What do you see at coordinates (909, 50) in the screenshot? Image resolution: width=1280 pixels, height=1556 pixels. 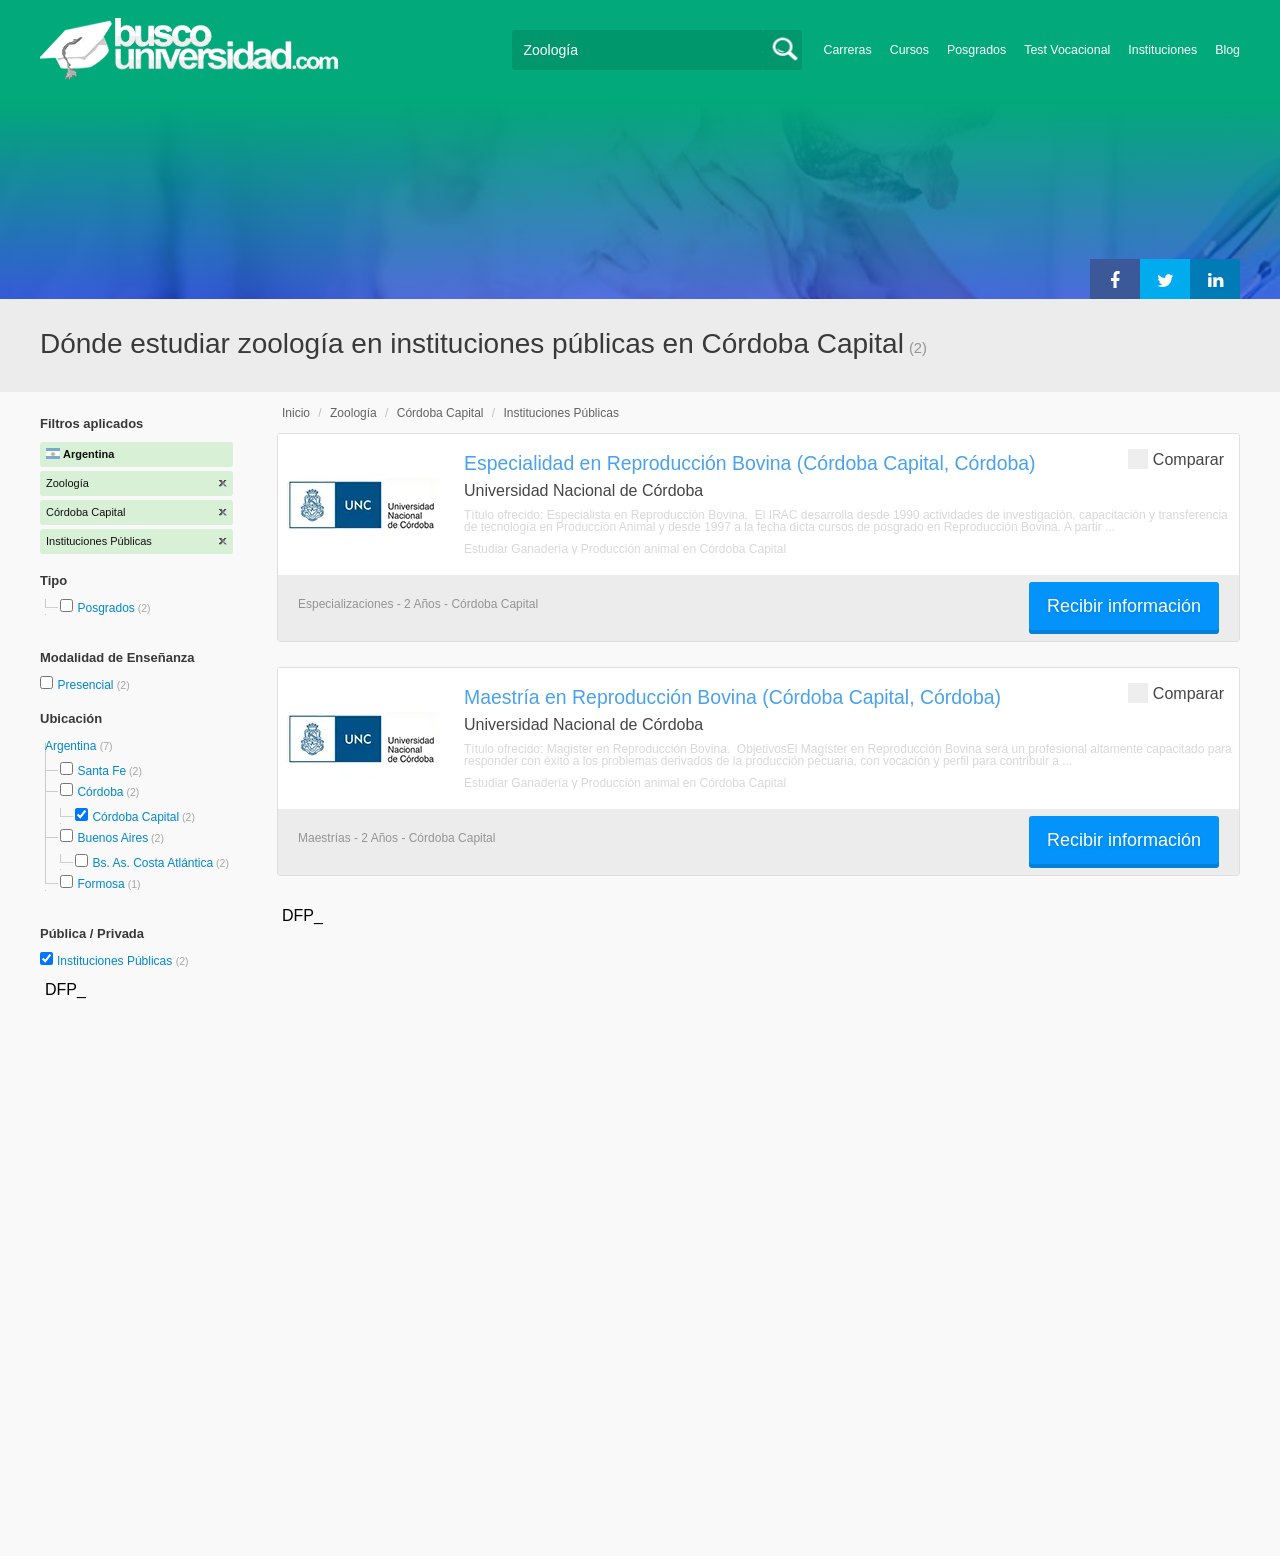 I see `Cursos` at bounding box center [909, 50].